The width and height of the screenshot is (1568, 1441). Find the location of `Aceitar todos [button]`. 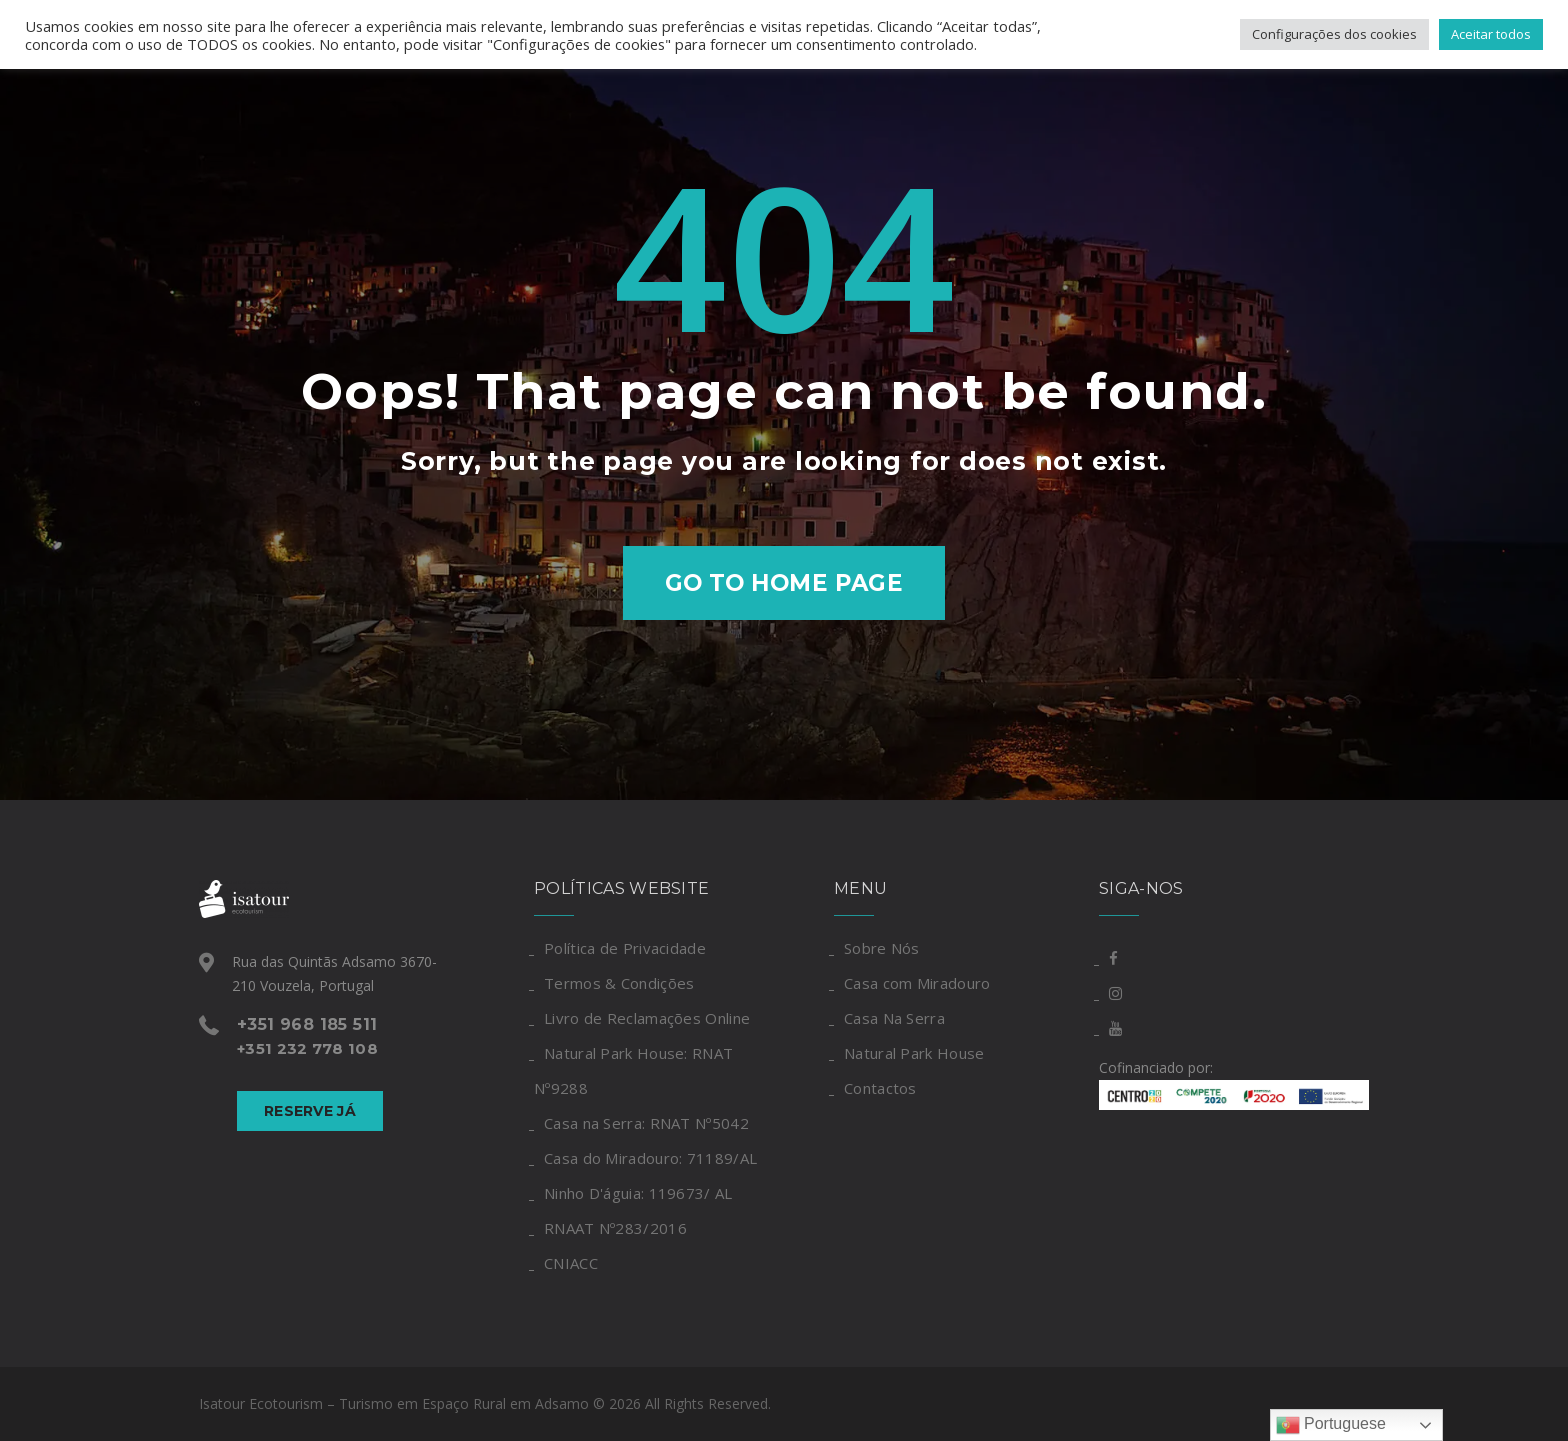

Aceitar todos [button] is located at coordinates (1491, 34).